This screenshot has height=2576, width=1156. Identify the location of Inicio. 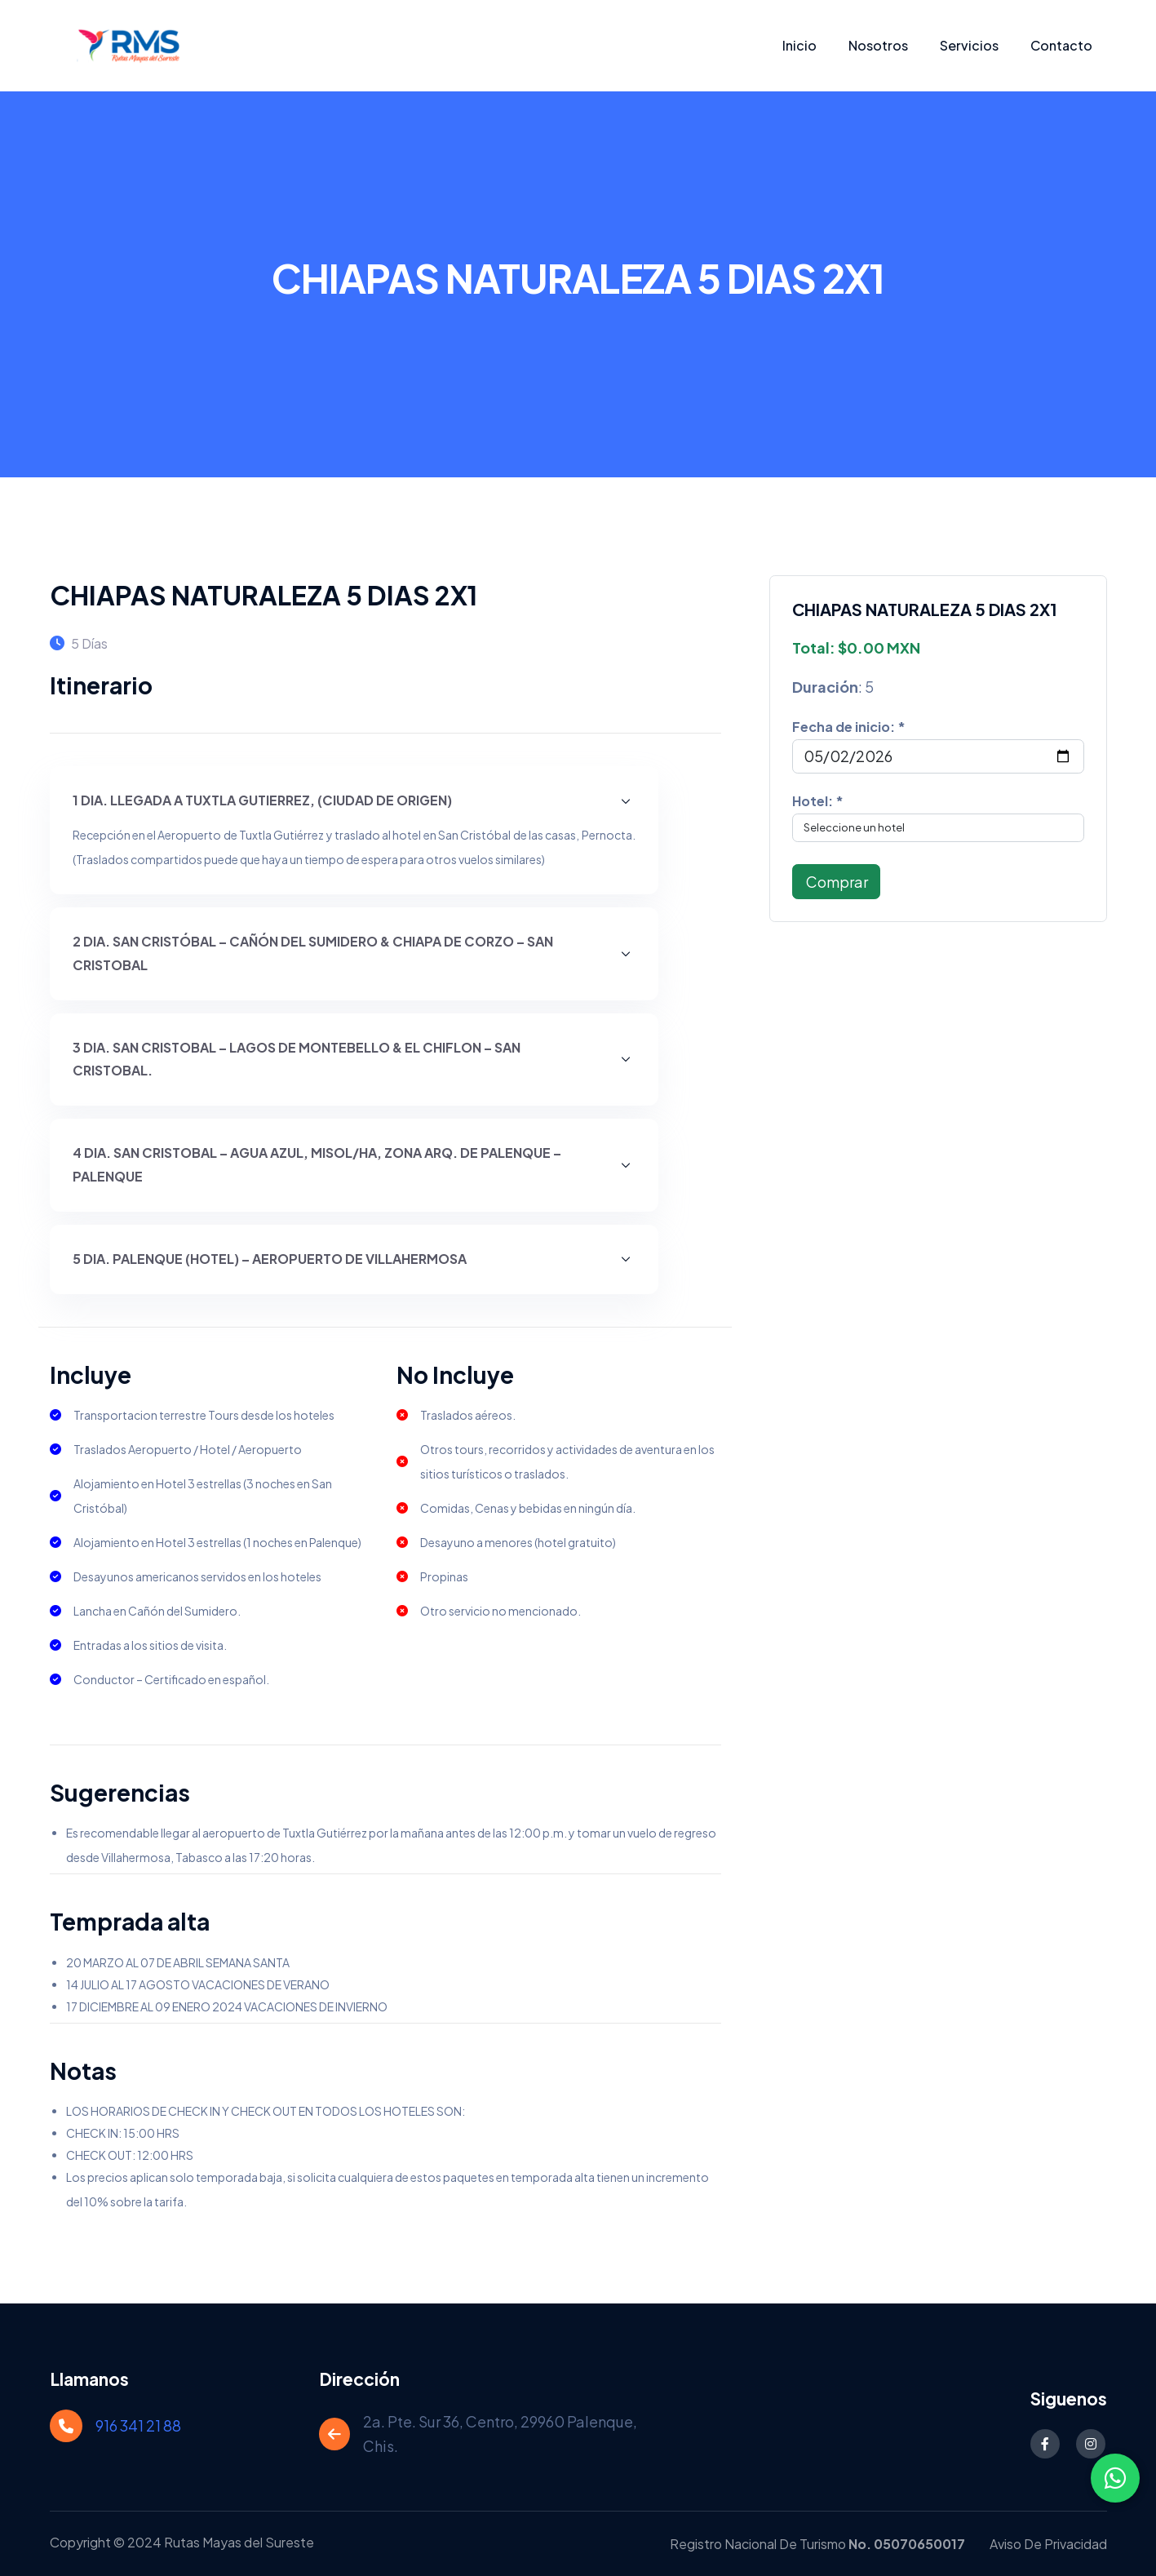
(799, 45).